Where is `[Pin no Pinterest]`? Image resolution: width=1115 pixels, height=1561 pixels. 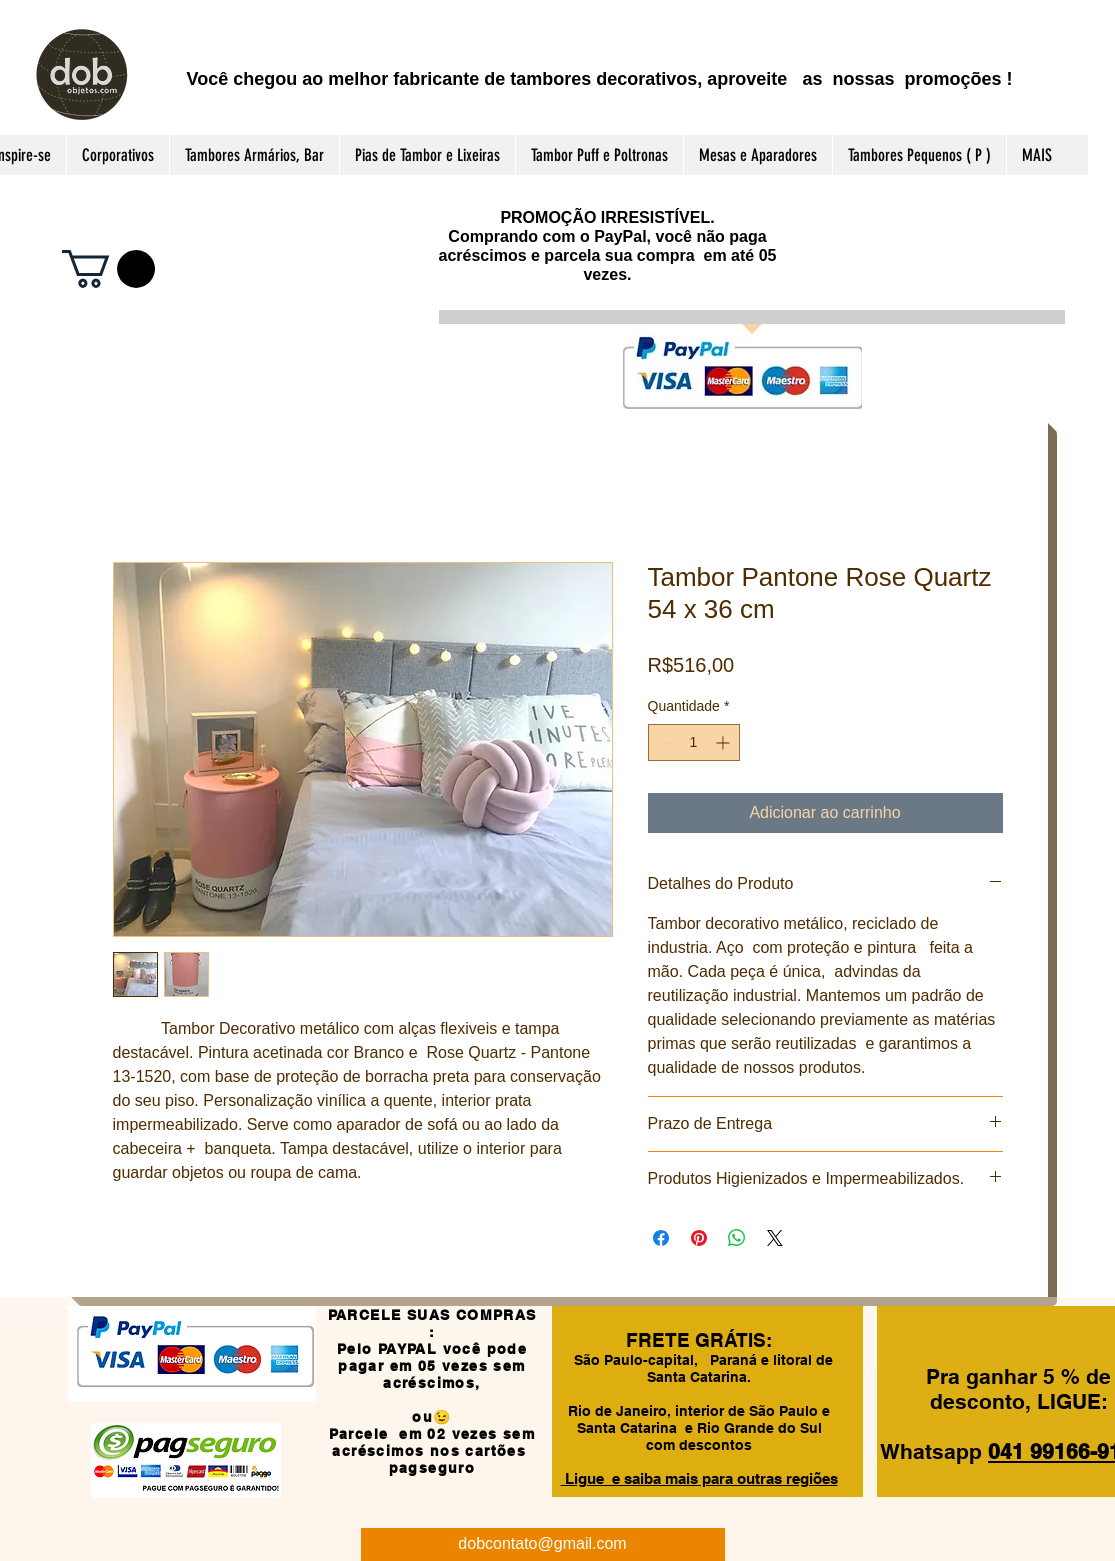
[Pin no Pinterest] is located at coordinates (699, 1238).